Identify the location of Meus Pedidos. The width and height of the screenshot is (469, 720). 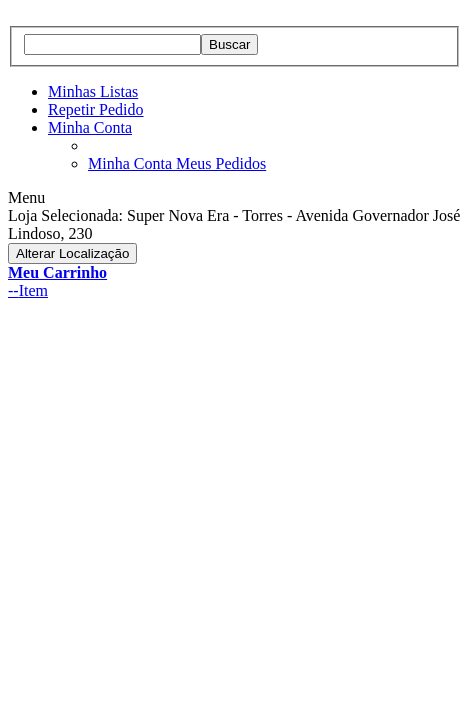
(221, 163).